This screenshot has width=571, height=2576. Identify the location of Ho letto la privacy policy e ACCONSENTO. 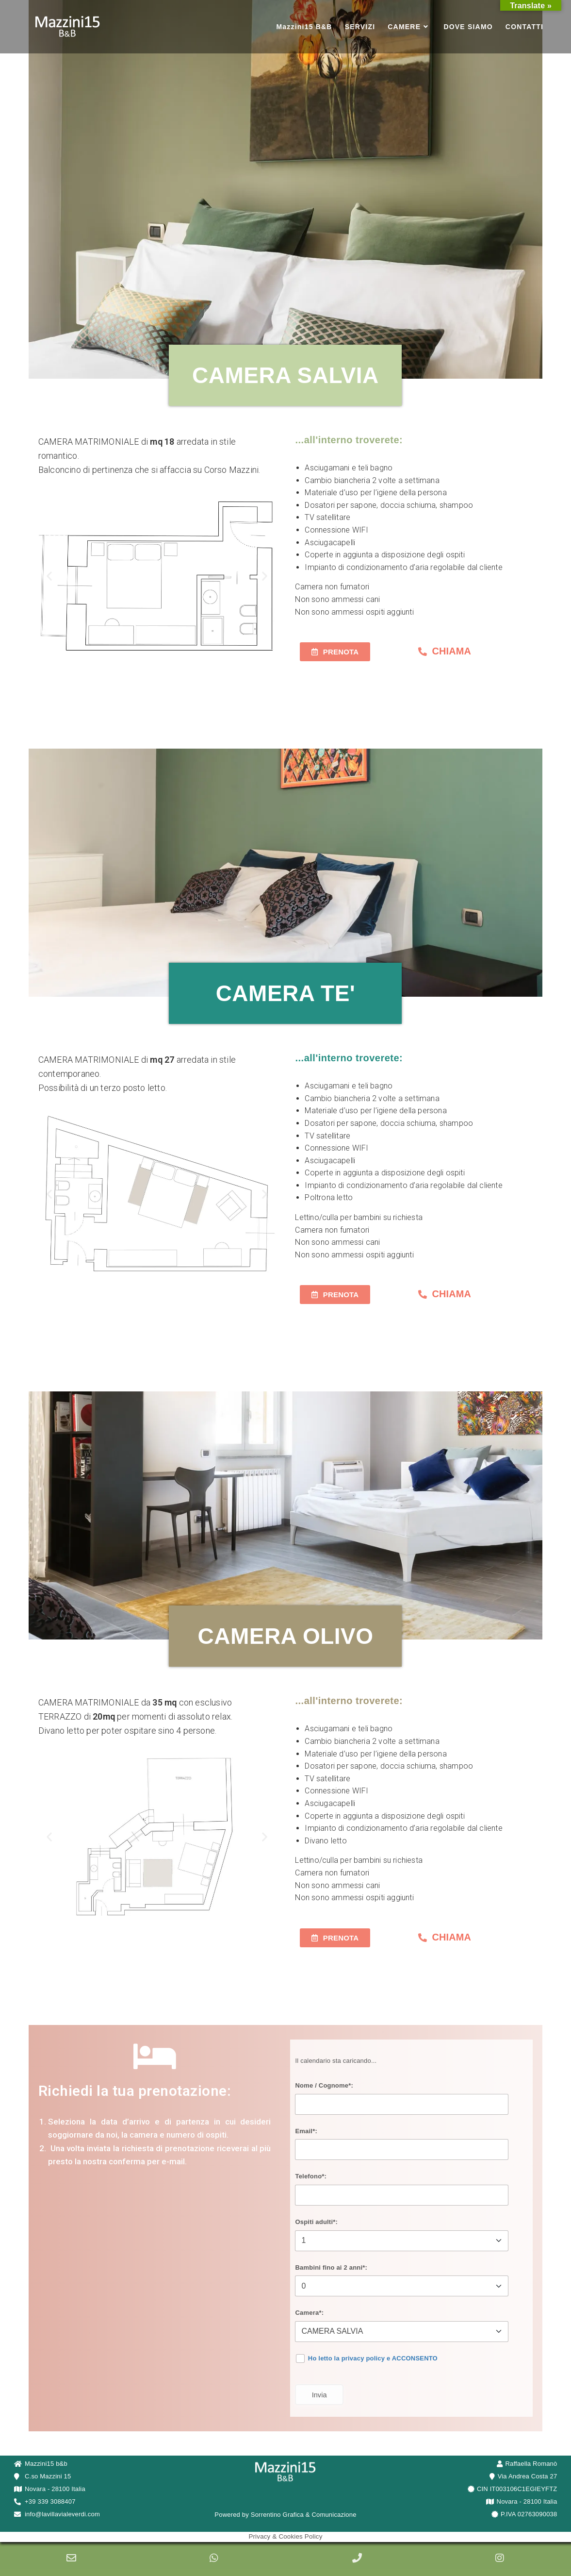
(373, 2358).